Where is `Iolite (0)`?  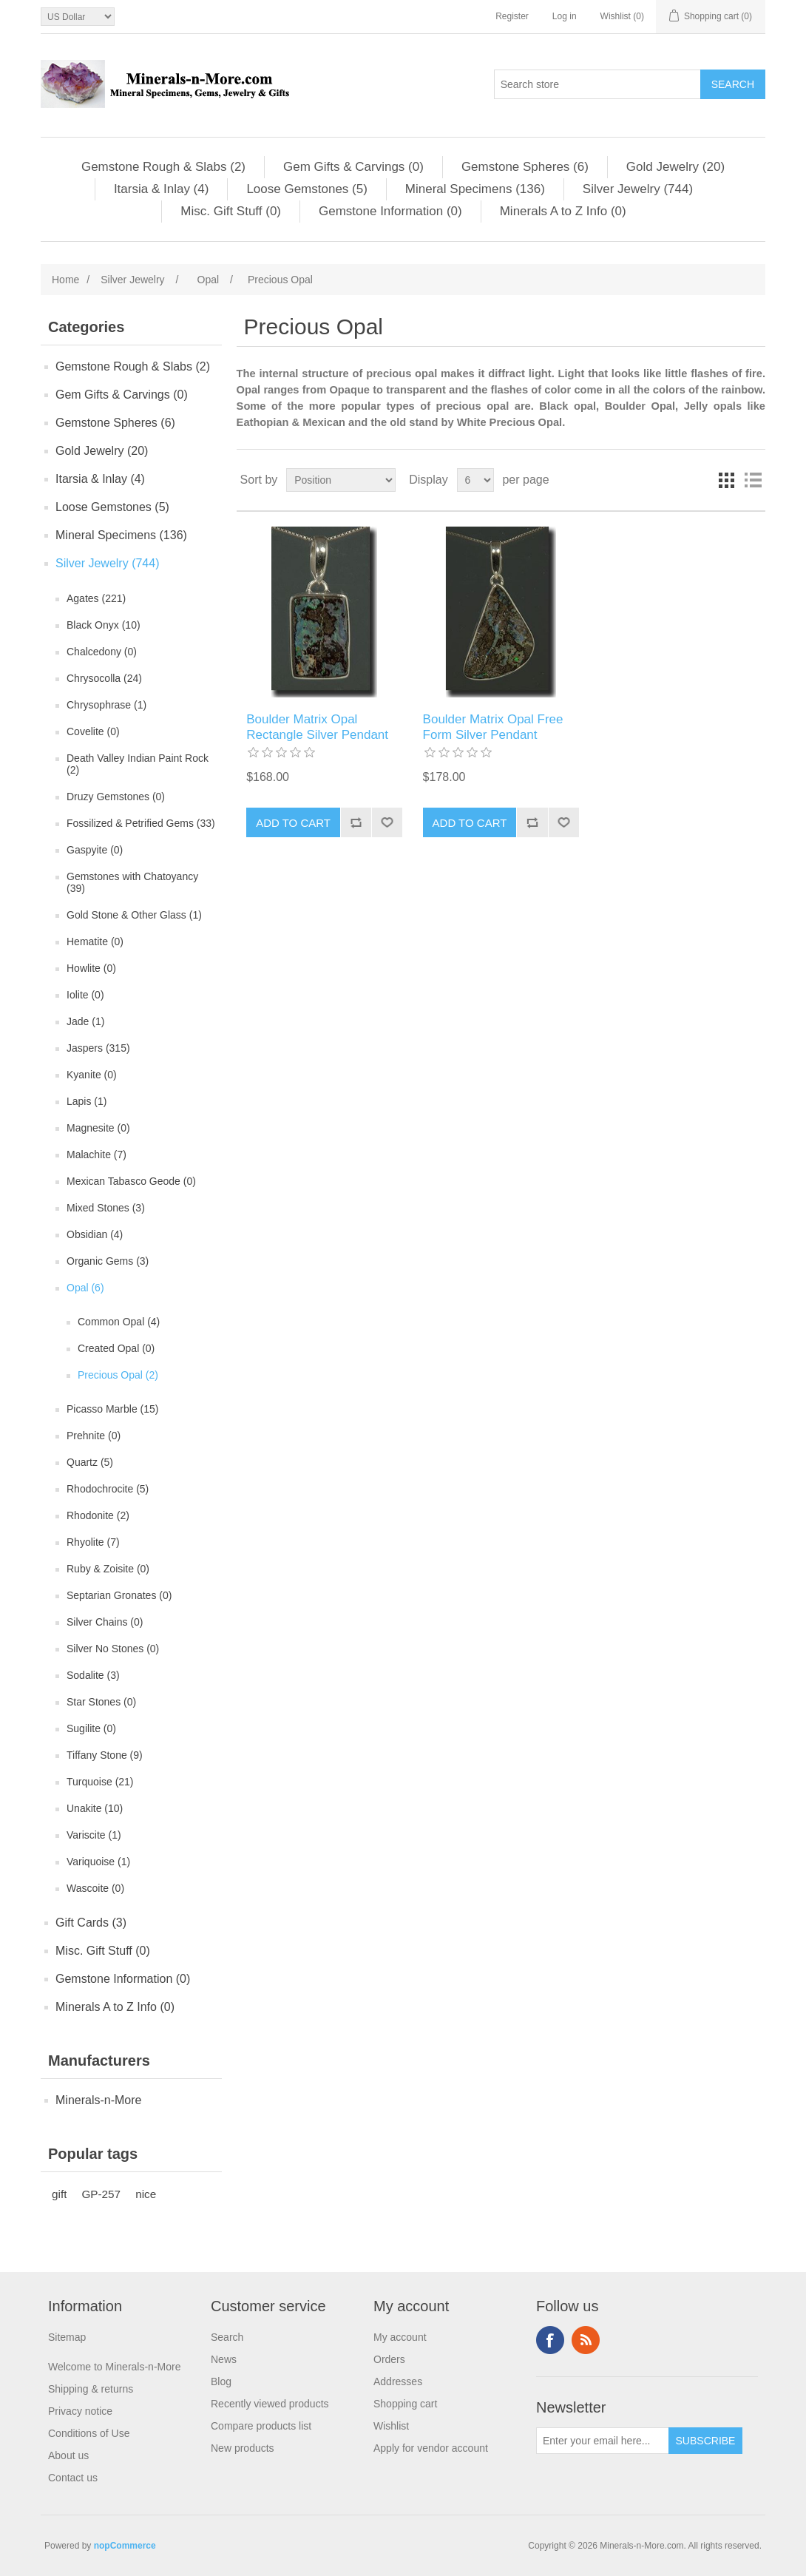 Iolite (0) is located at coordinates (85, 995).